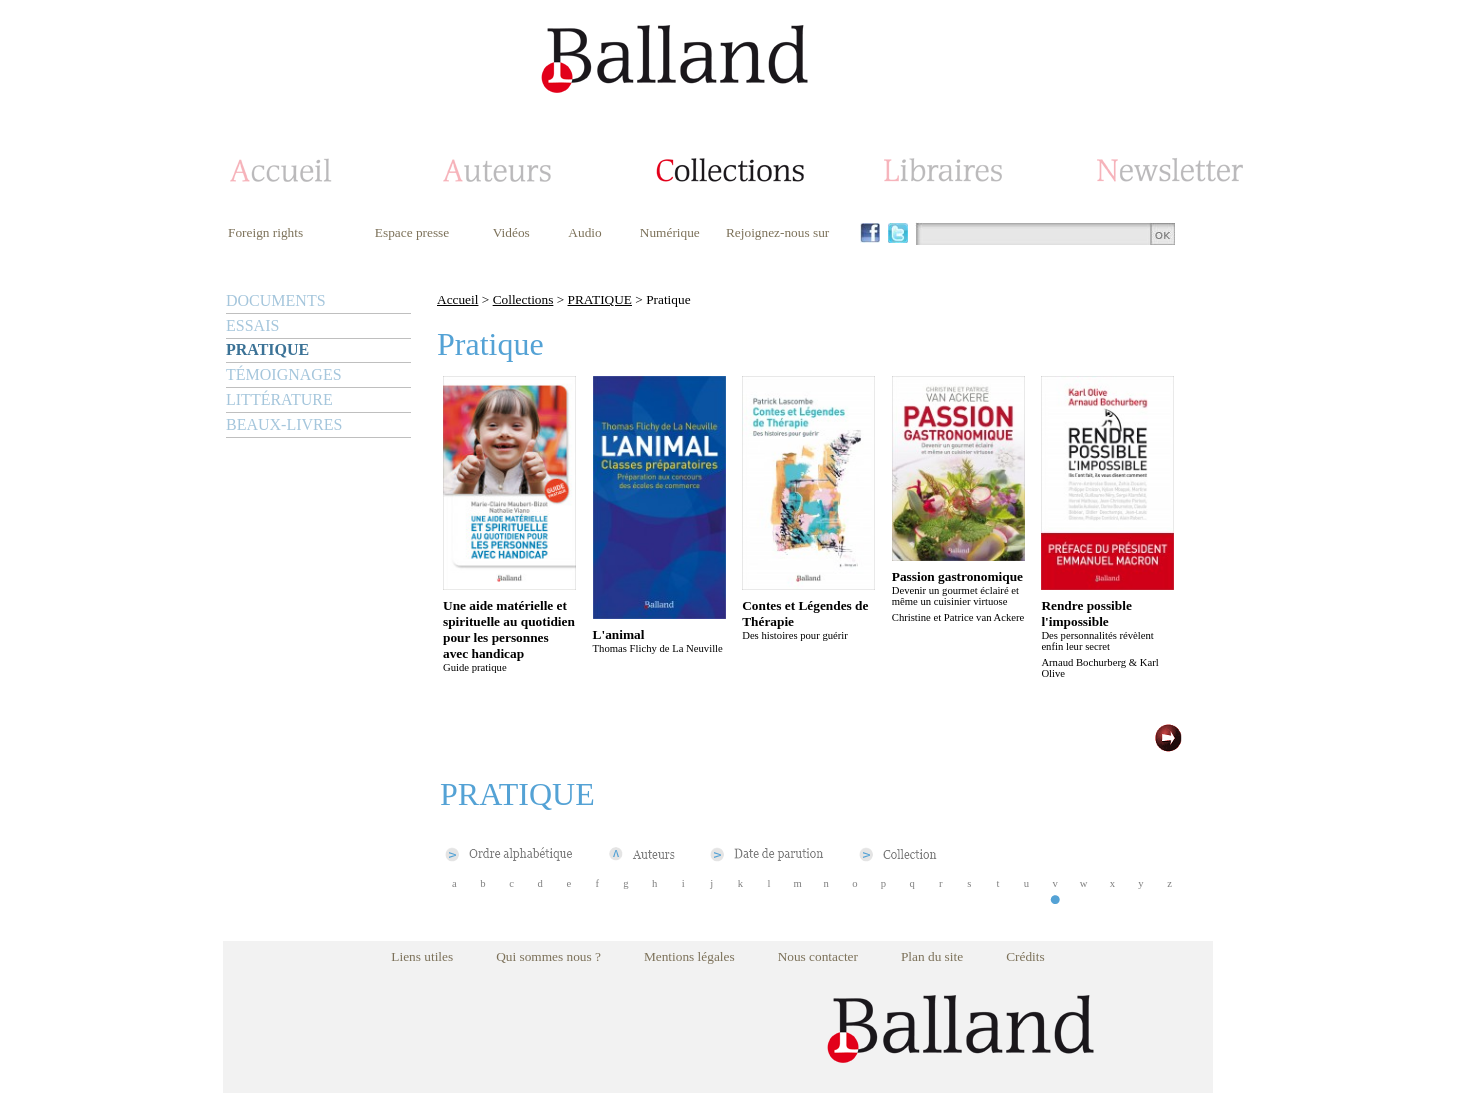  I want to click on Liens utiles, so click(422, 956).